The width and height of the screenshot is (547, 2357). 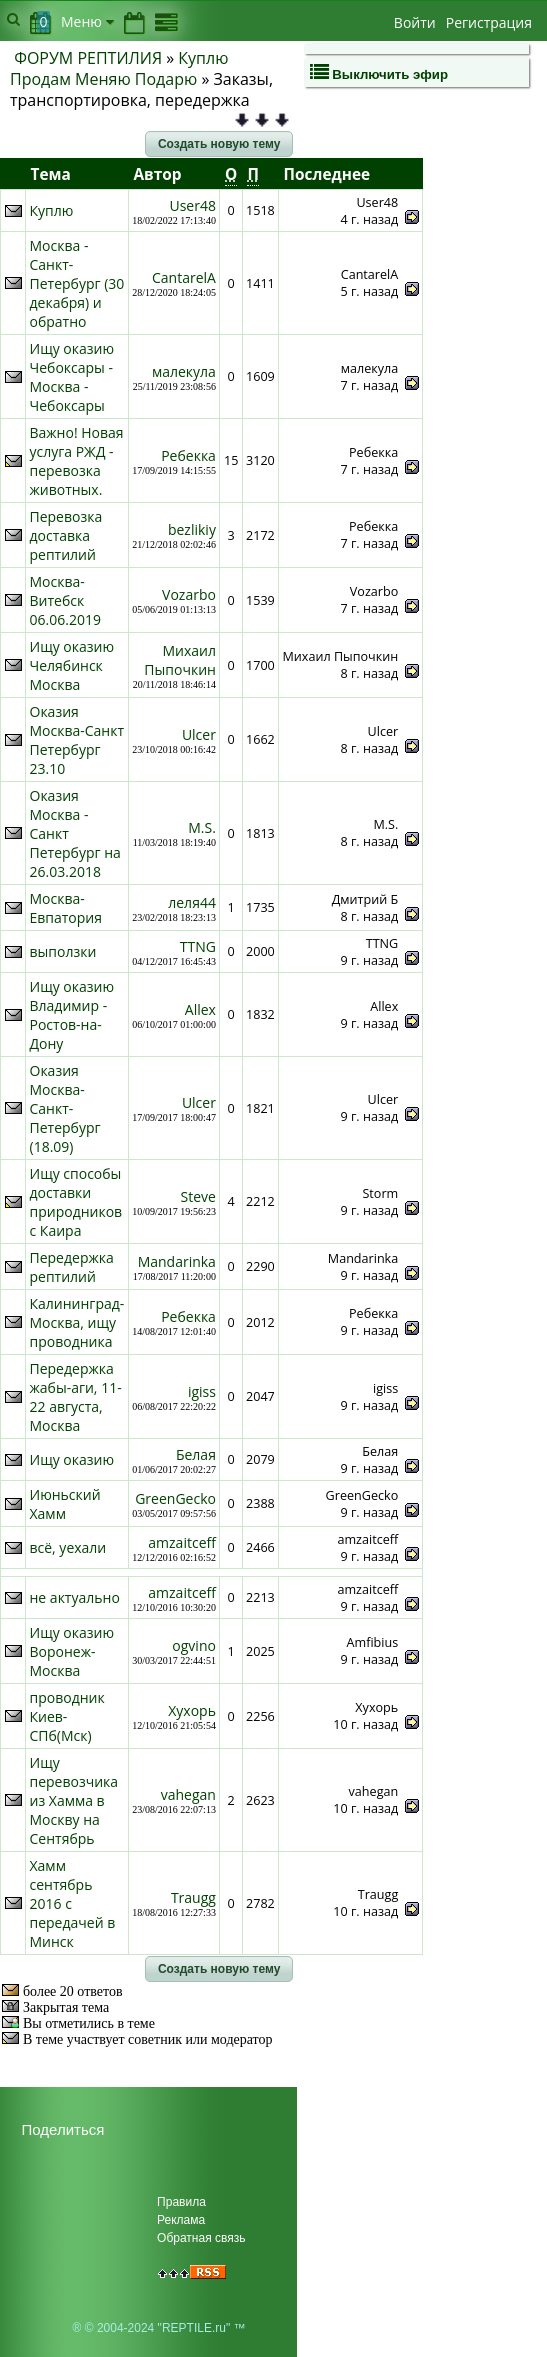 What do you see at coordinates (177, 1261) in the screenshot?
I see `Mandarinka` at bounding box center [177, 1261].